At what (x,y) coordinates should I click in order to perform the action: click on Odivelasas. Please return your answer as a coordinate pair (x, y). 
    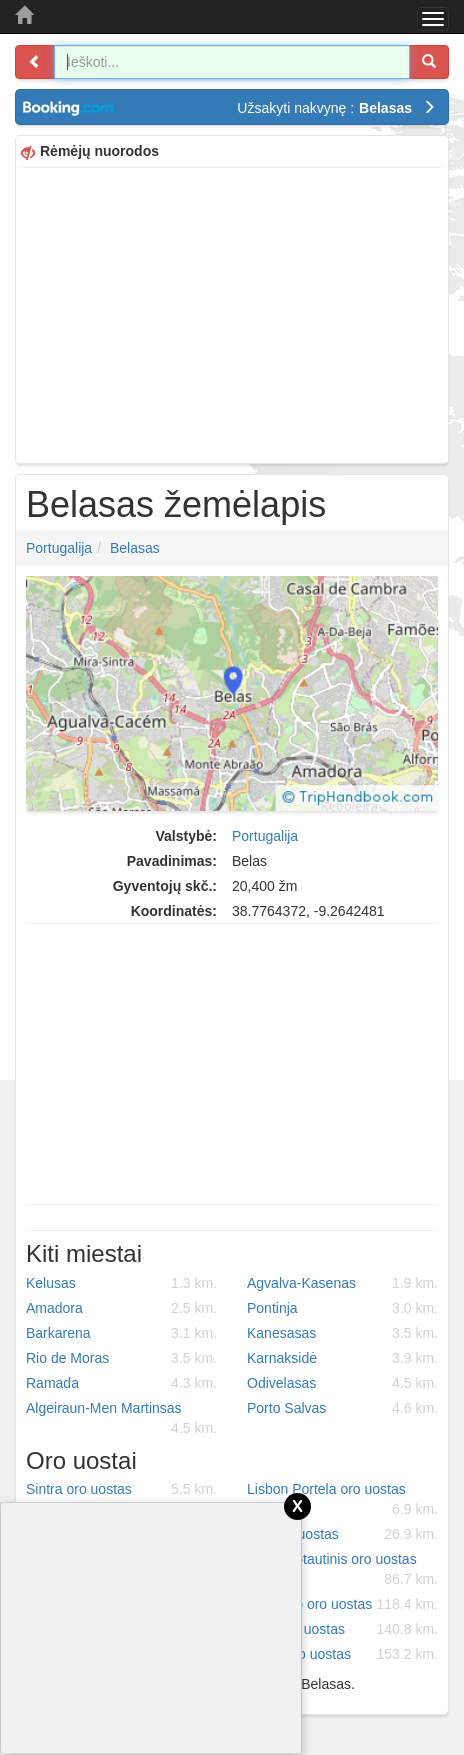
    Looking at the image, I should click on (342, 1383).